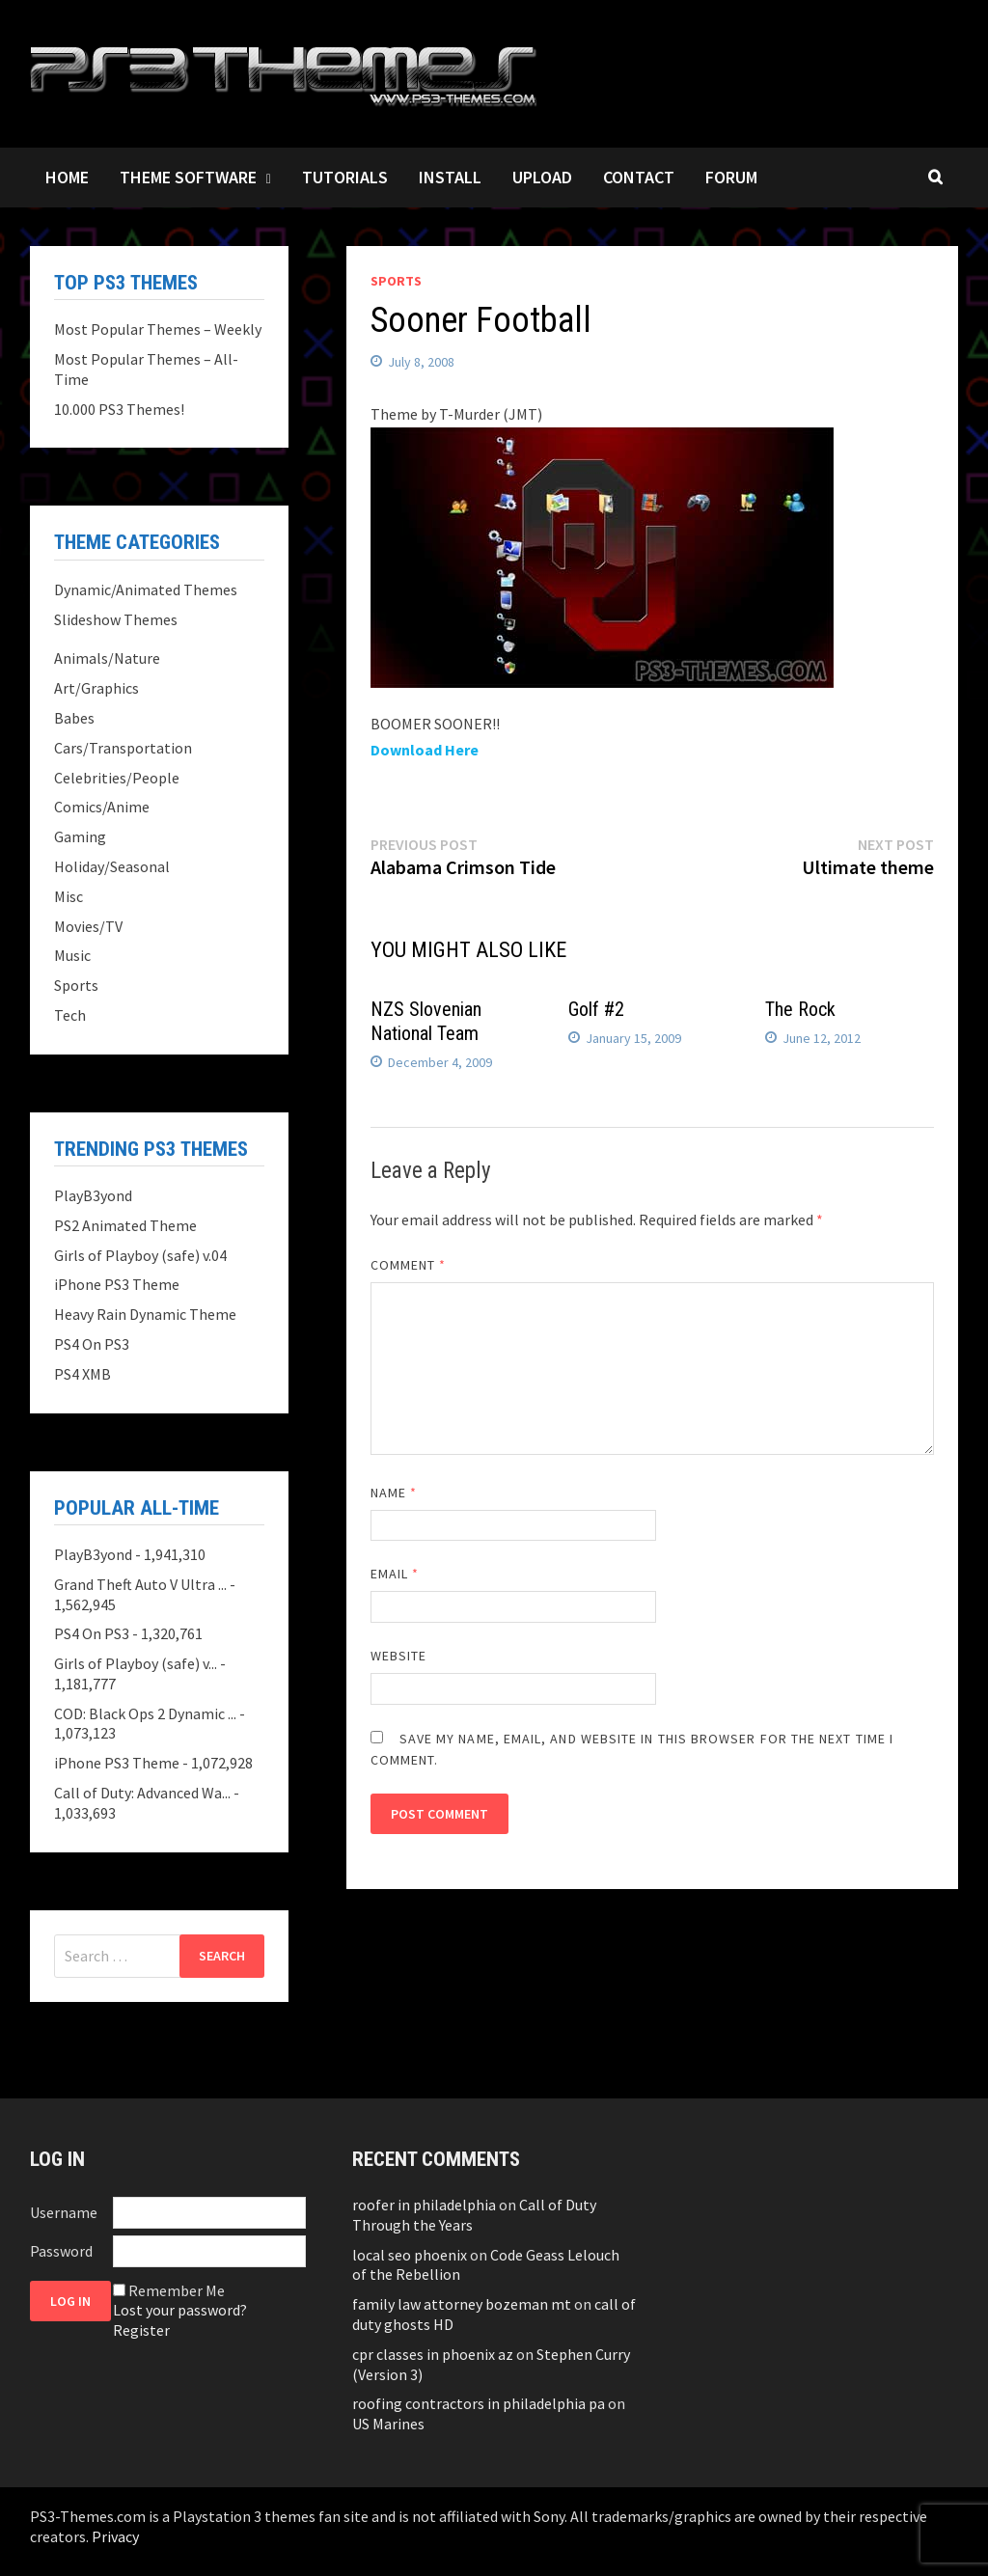 Image resolution: width=988 pixels, height=2576 pixels. Describe the element at coordinates (542, 177) in the screenshot. I see `Upload` at that location.